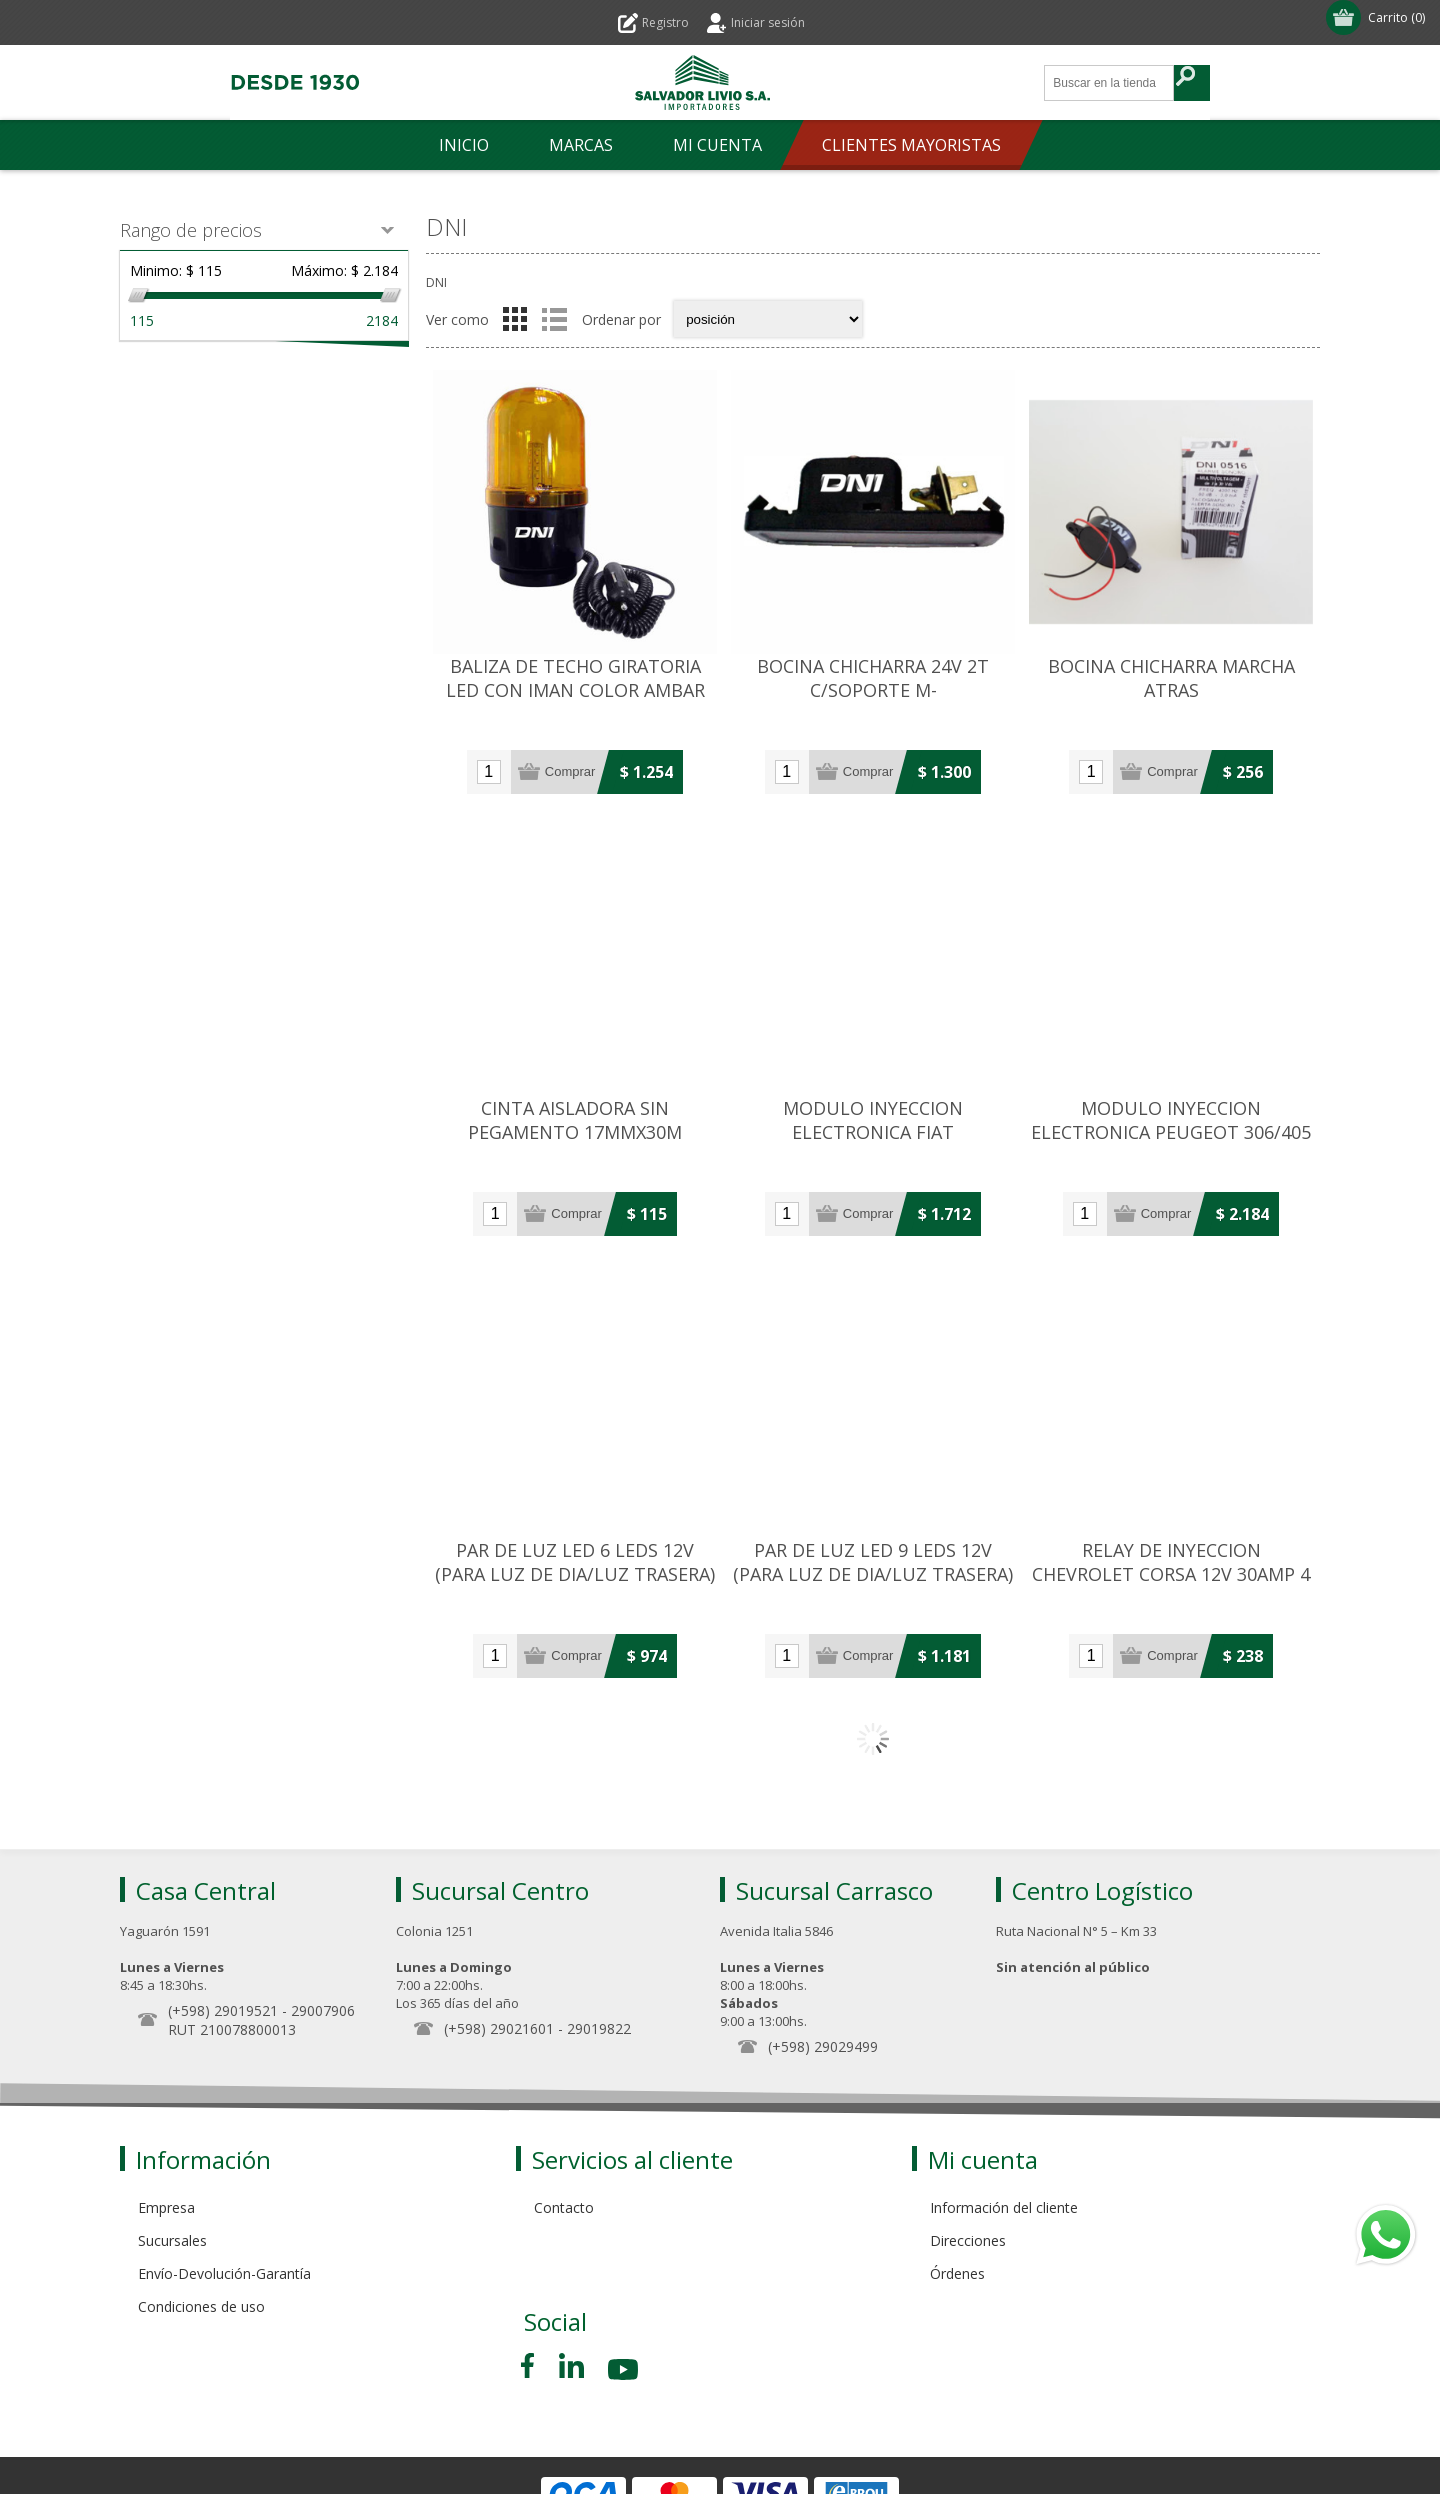 The width and height of the screenshot is (1440, 2494). What do you see at coordinates (599, 2028) in the screenshot?
I see `29019822` at bounding box center [599, 2028].